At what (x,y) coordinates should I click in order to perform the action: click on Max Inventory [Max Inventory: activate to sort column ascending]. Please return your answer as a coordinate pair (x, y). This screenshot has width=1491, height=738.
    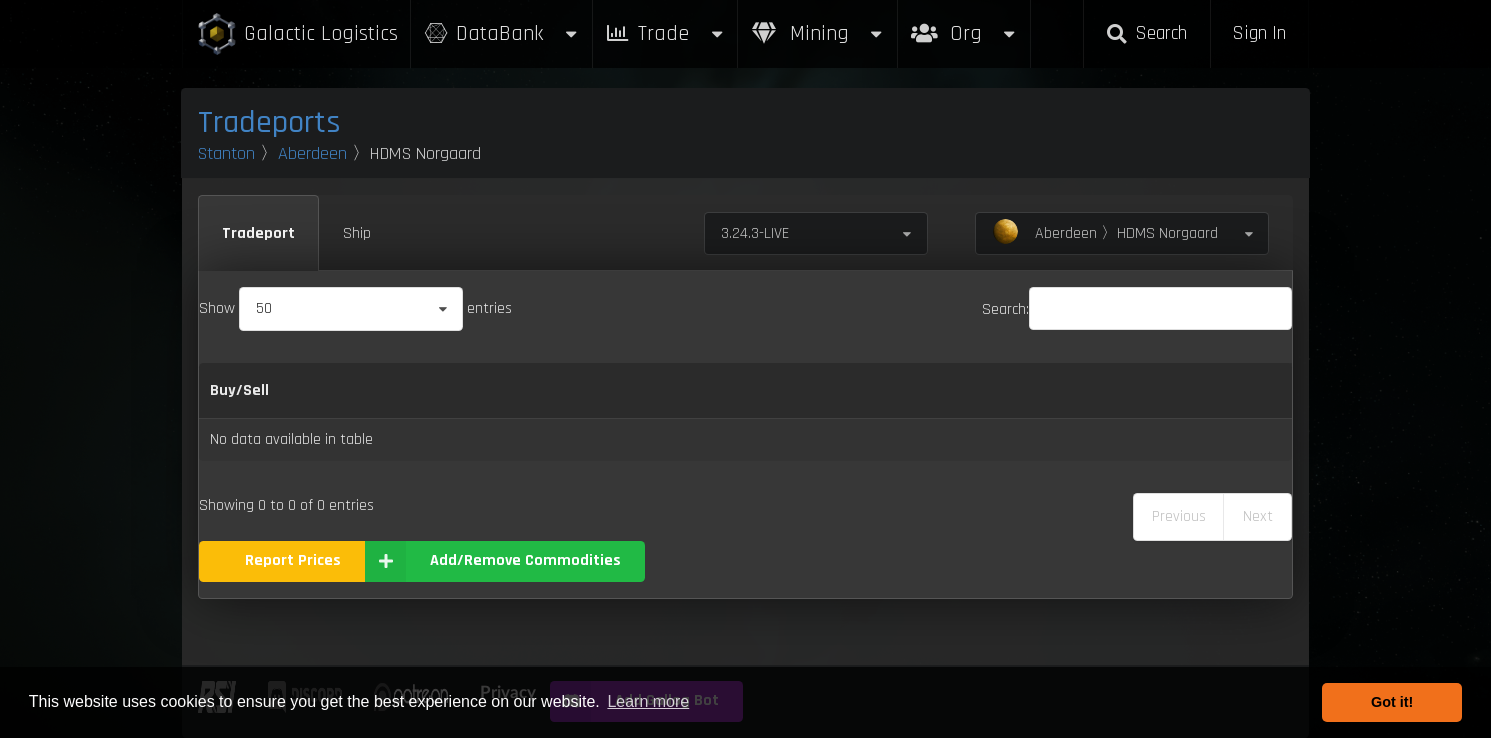
    Looking at the image, I should click on (897, 390).